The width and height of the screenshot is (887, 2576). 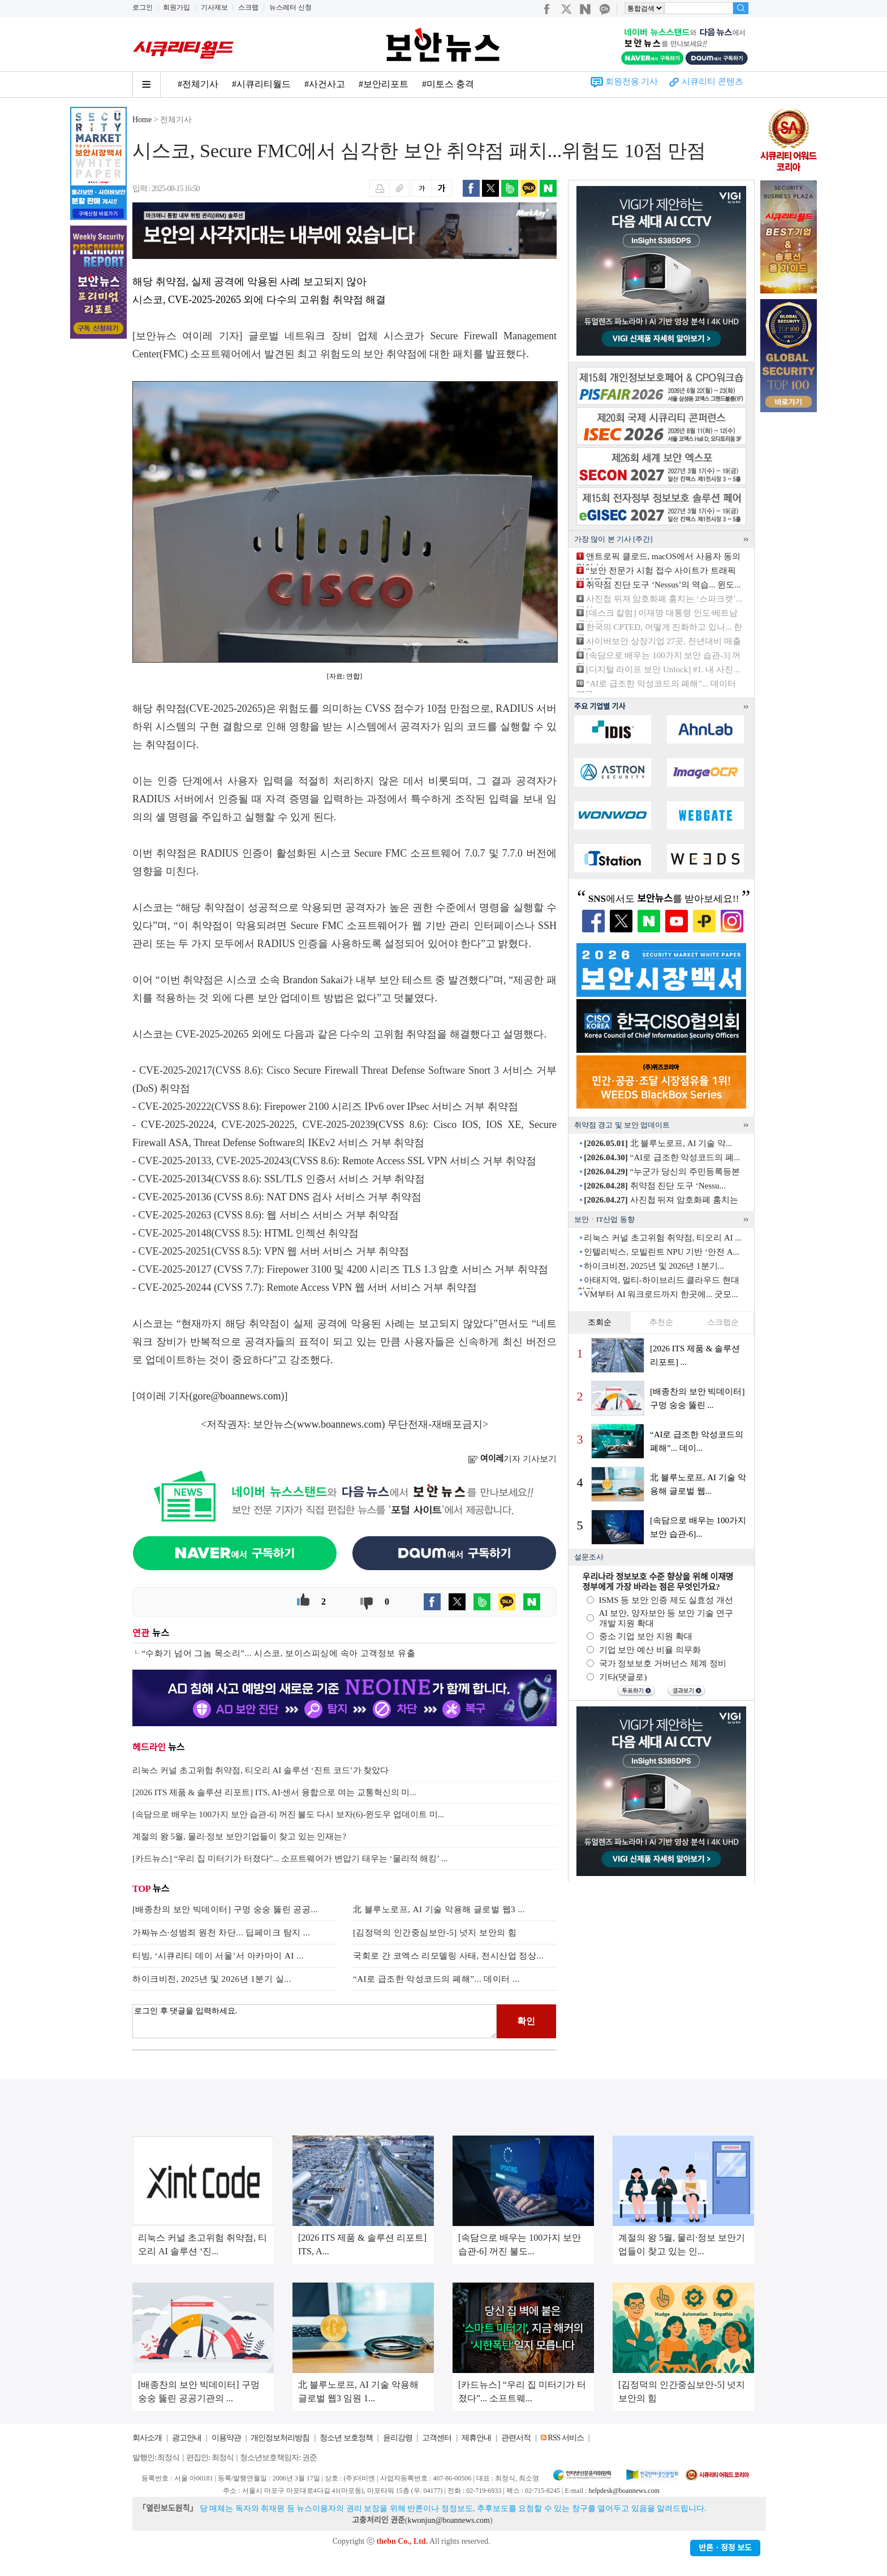 What do you see at coordinates (198, 84) in the screenshot?
I see `#전체기사` at bounding box center [198, 84].